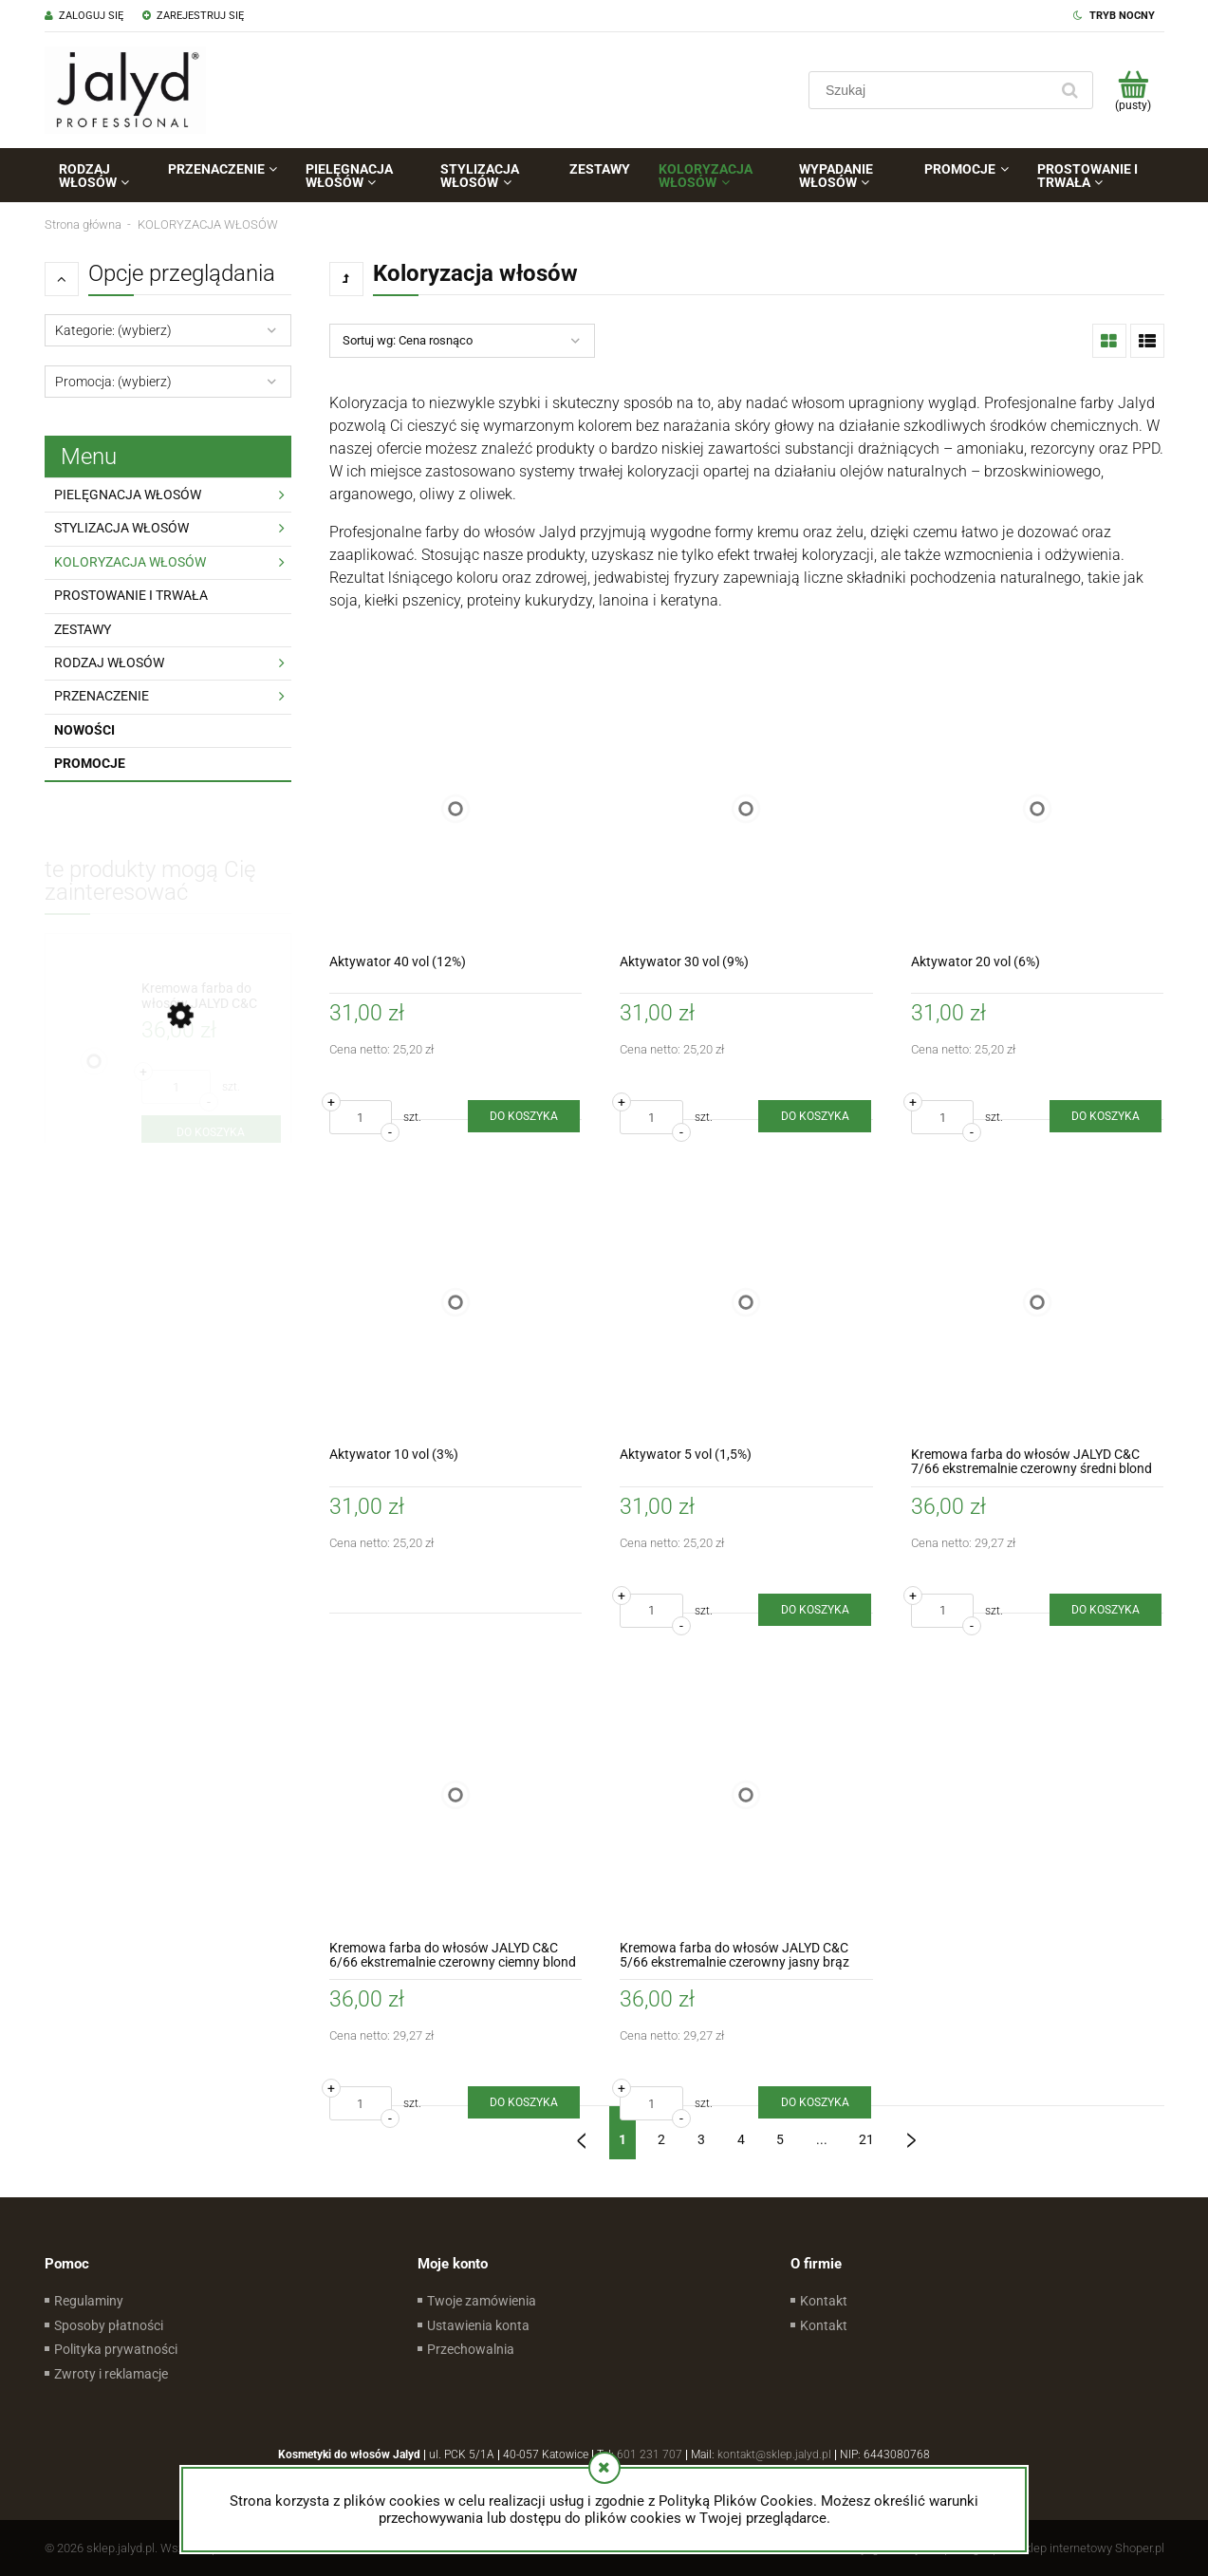 The height and width of the screenshot is (2576, 1208). Describe the element at coordinates (1037, 809) in the screenshot. I see `[Przejdź do produktu Aktywator 20 vol (6%)]` at that location.